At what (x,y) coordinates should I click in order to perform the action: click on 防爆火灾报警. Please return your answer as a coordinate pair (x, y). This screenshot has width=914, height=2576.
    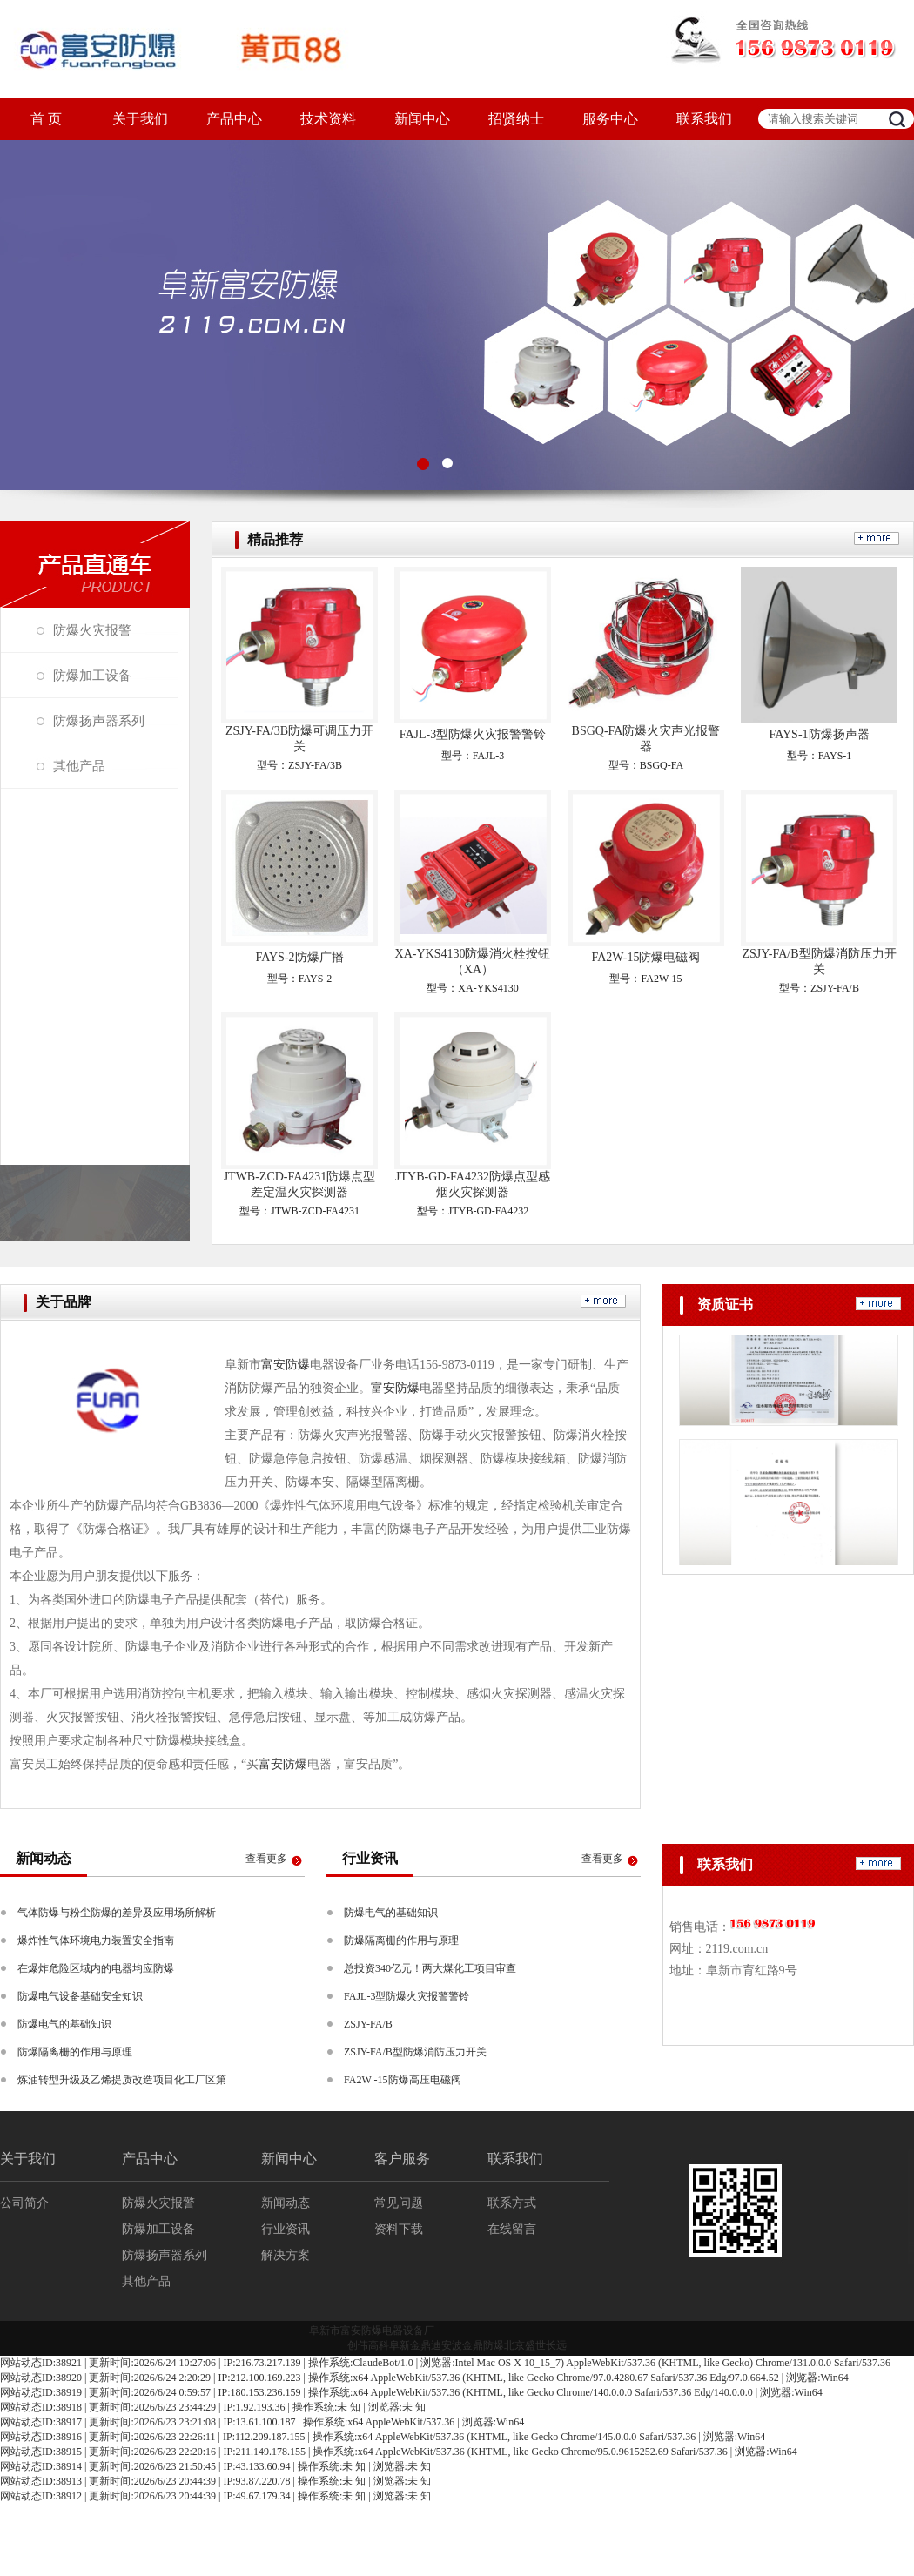
    Looking at the image, I should click on (92, 630).